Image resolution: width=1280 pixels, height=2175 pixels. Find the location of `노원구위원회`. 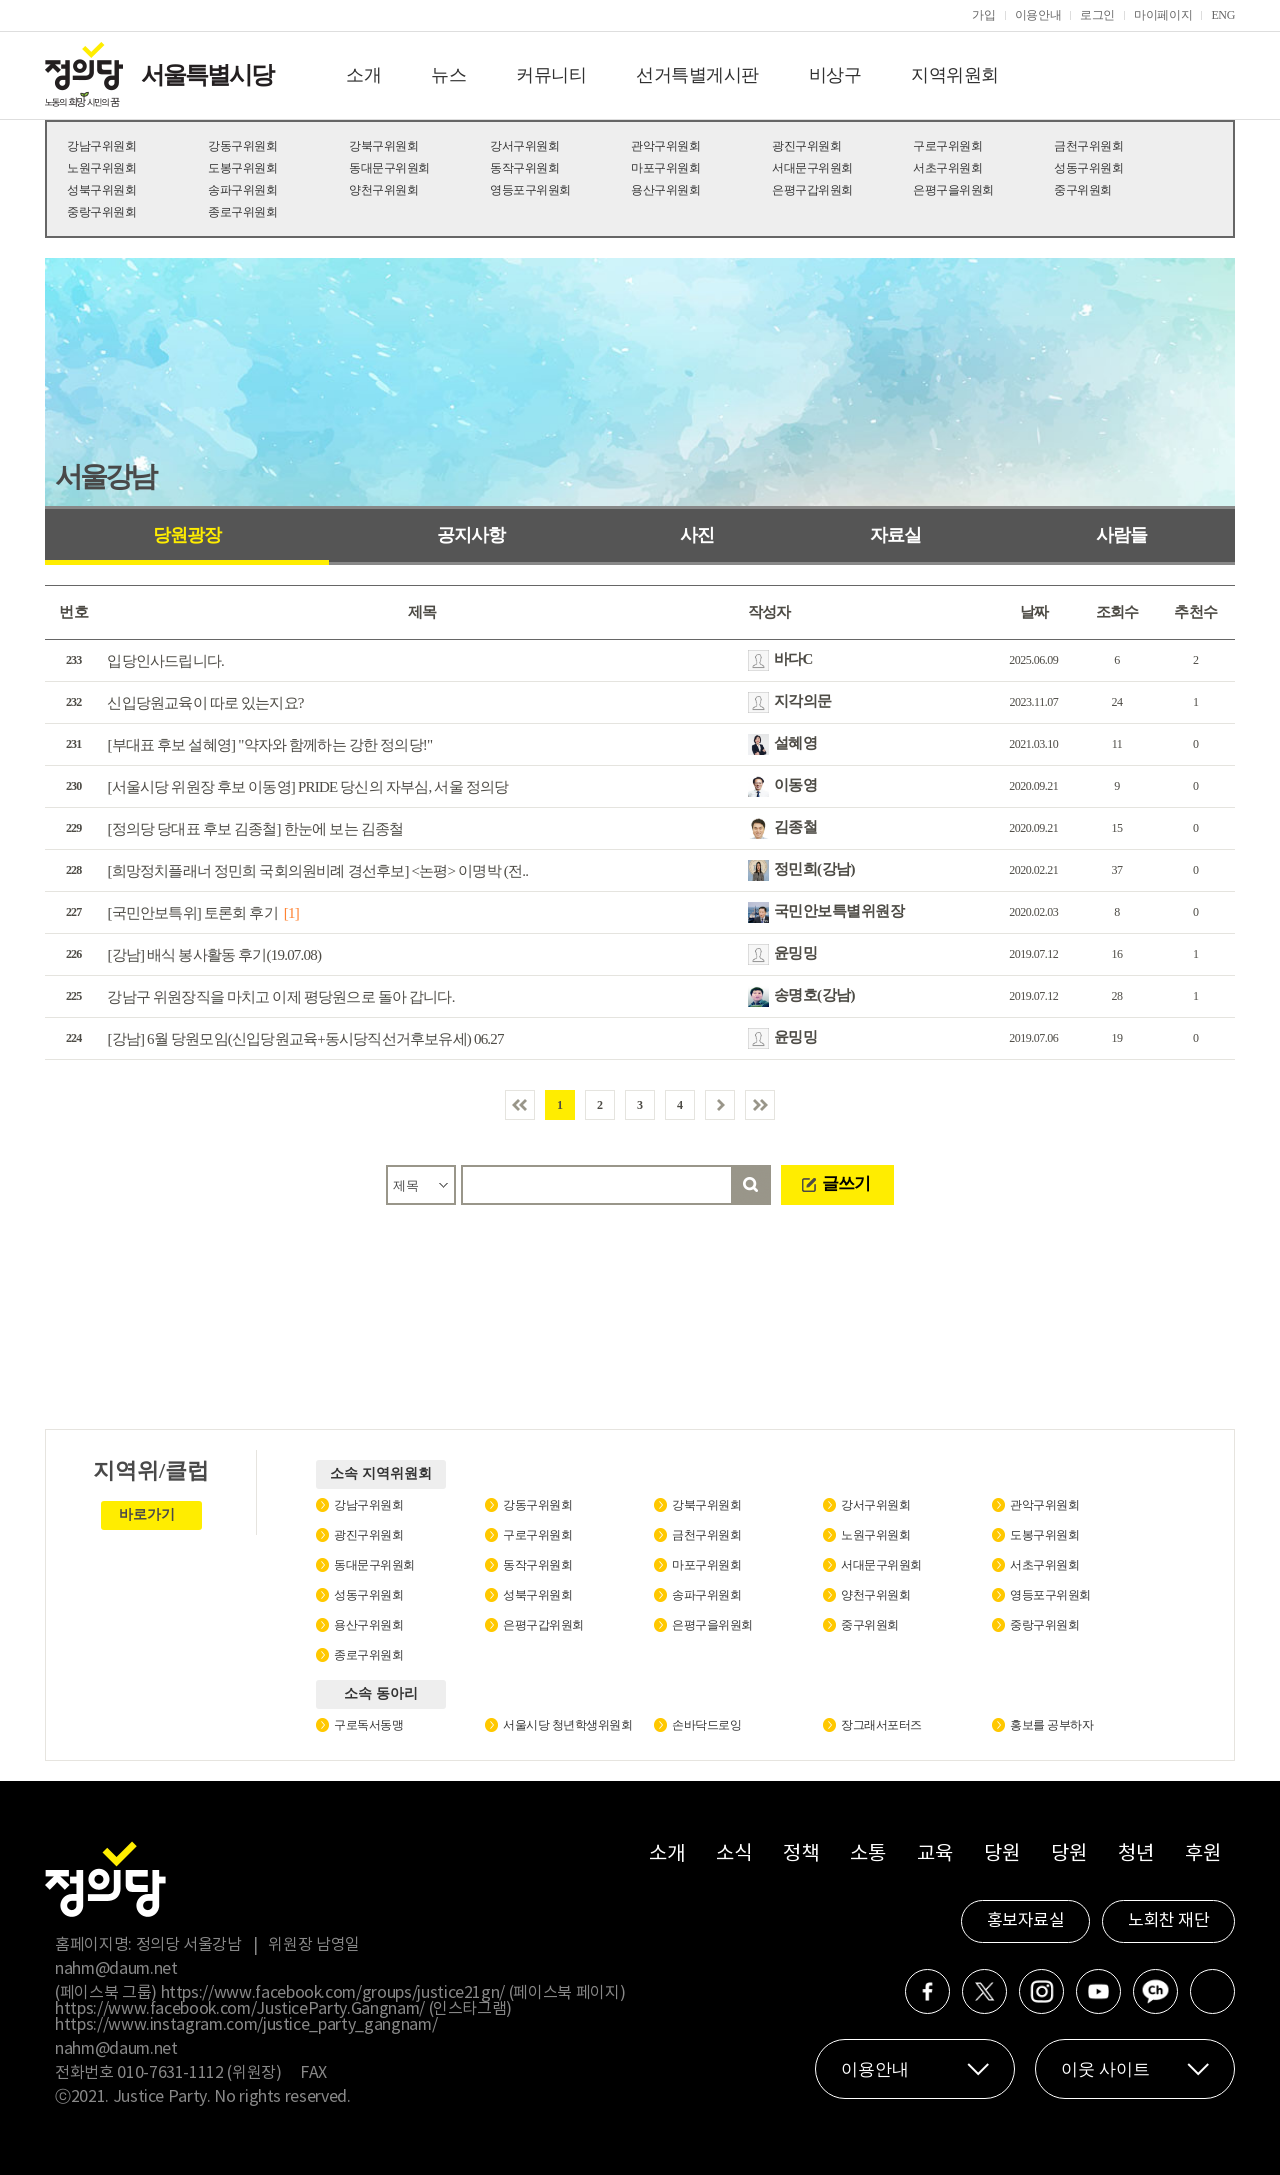

노원구위원회 is located at coordinates (101, 168).